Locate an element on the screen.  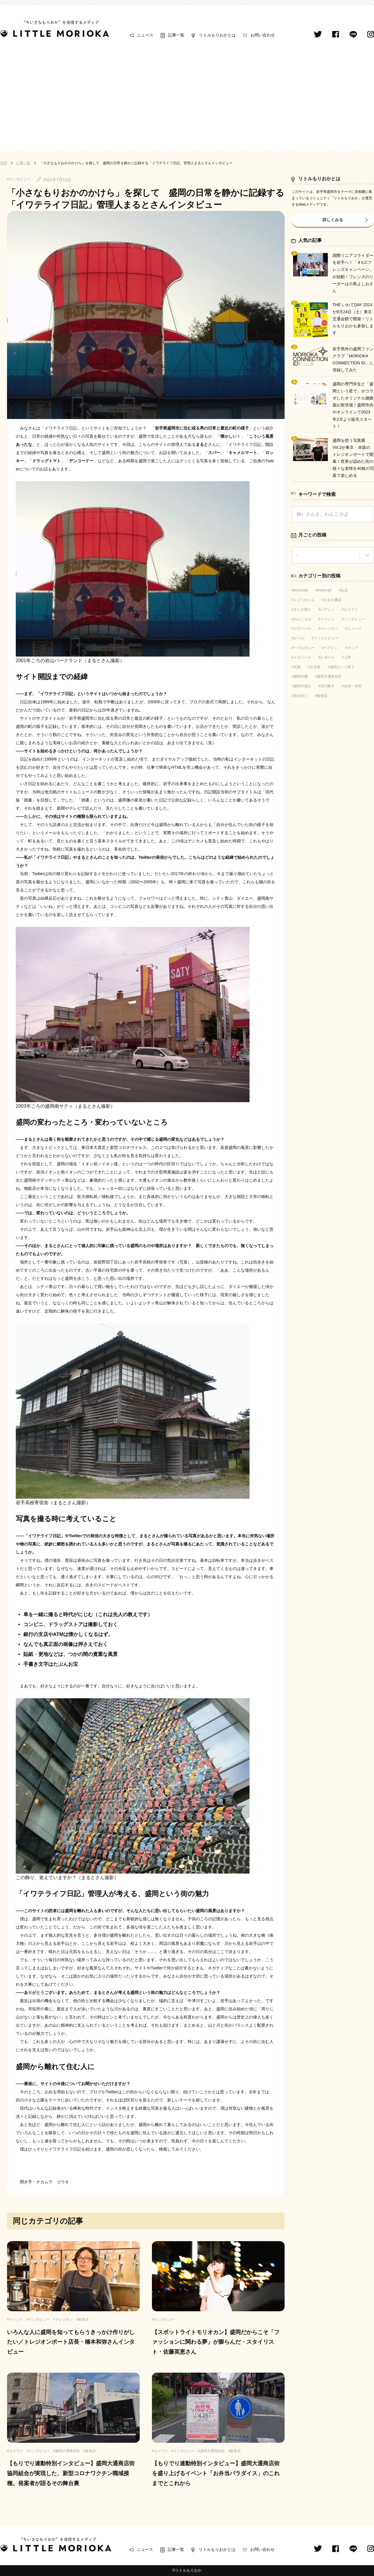
くどうれいん is located at coordinates (304, 600).